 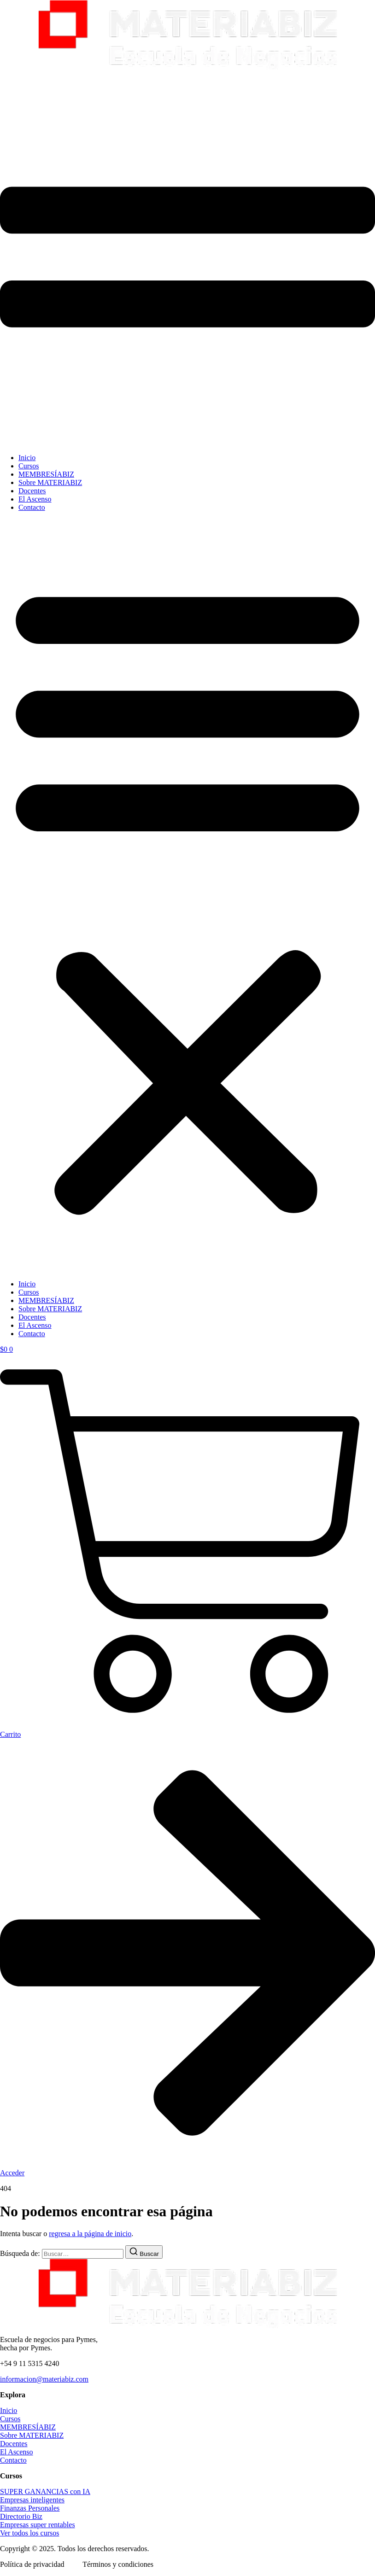 I want to click on El Ascenso, so click(x=35, y=499).